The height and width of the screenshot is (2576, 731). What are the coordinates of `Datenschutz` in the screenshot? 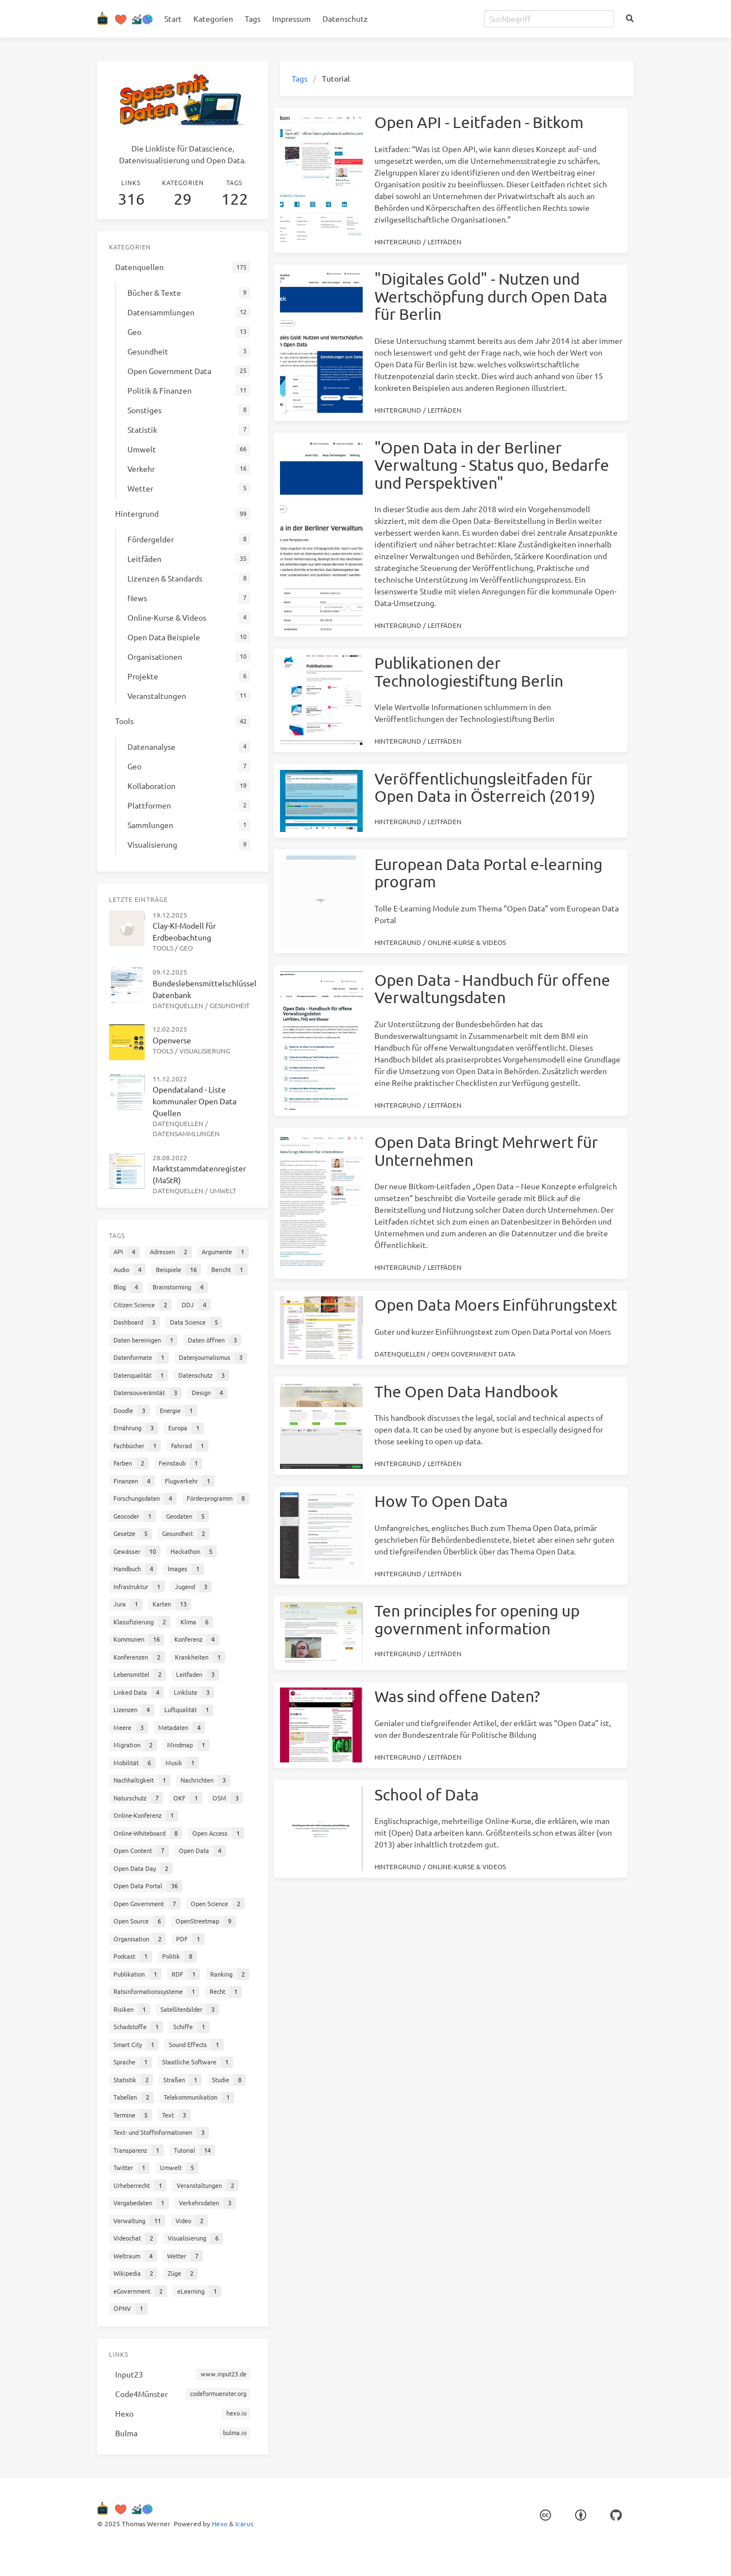 It's located at (345, 18).